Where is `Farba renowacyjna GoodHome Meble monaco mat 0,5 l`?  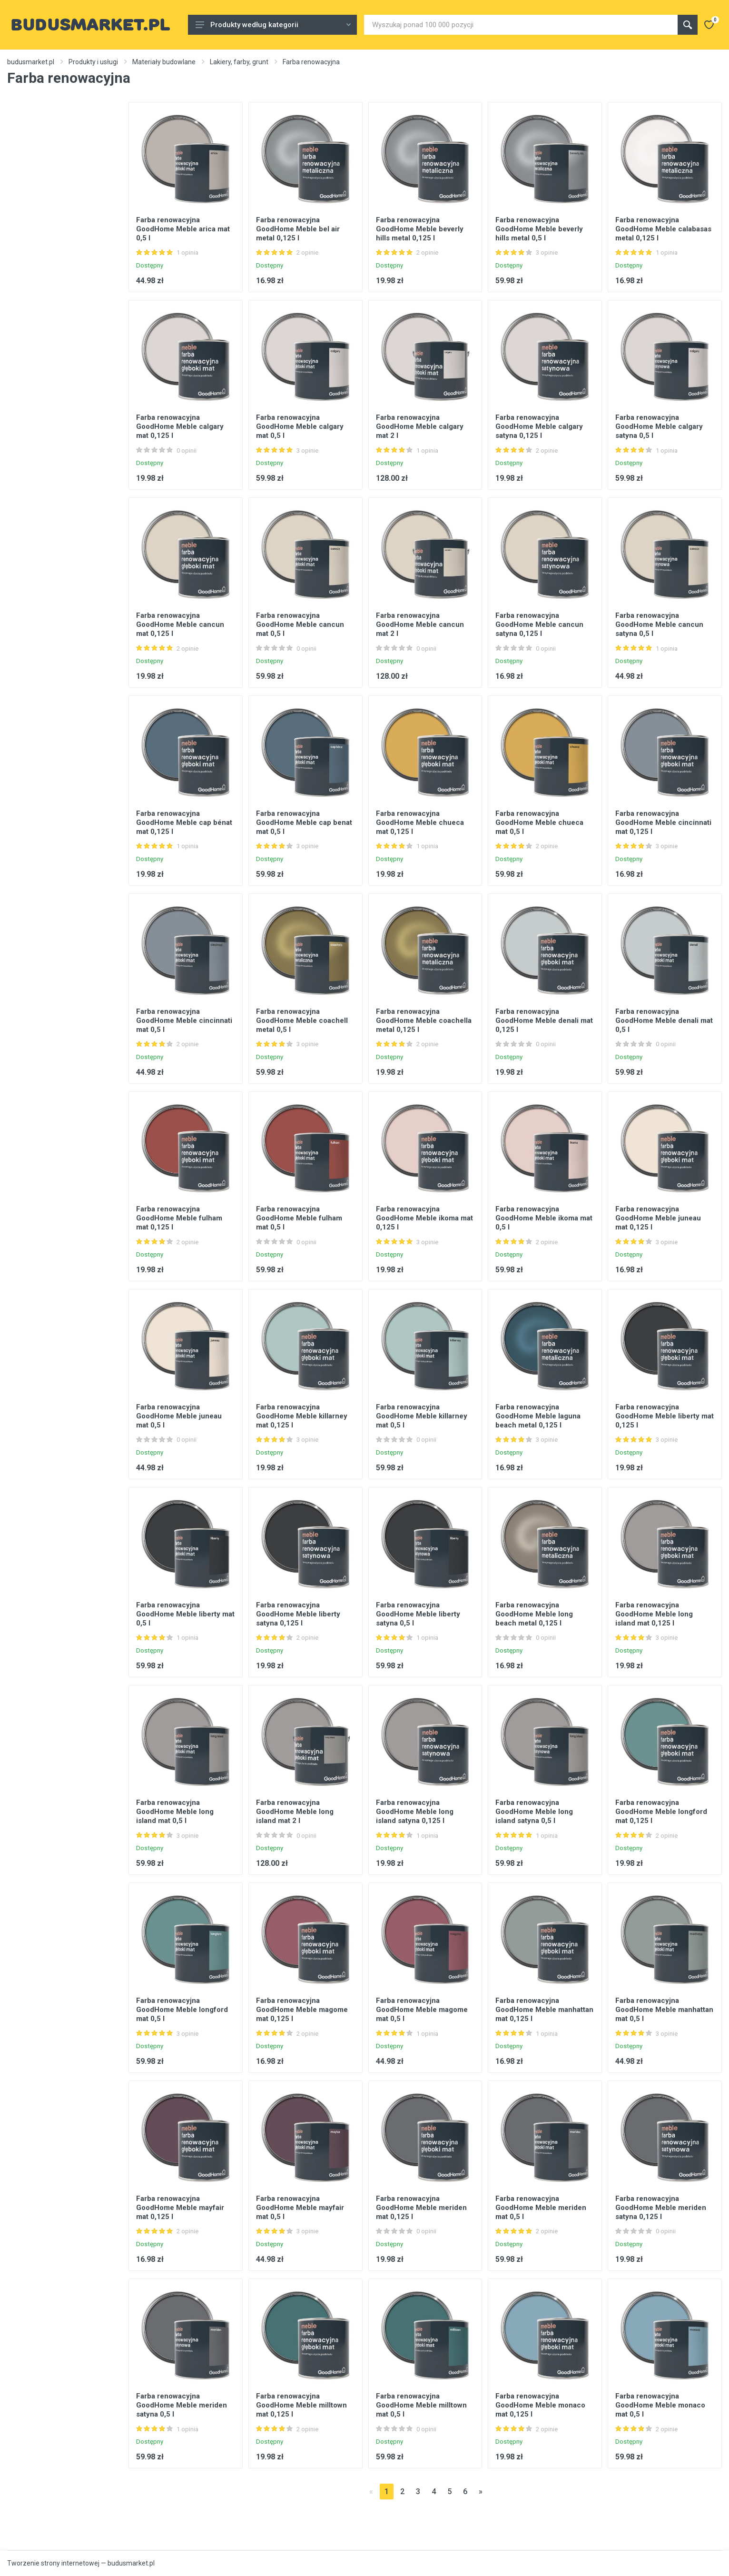
Farba renowacyjna GoodHome Meble monaco mat 0,5 l is located at coordinates (660, 2405).